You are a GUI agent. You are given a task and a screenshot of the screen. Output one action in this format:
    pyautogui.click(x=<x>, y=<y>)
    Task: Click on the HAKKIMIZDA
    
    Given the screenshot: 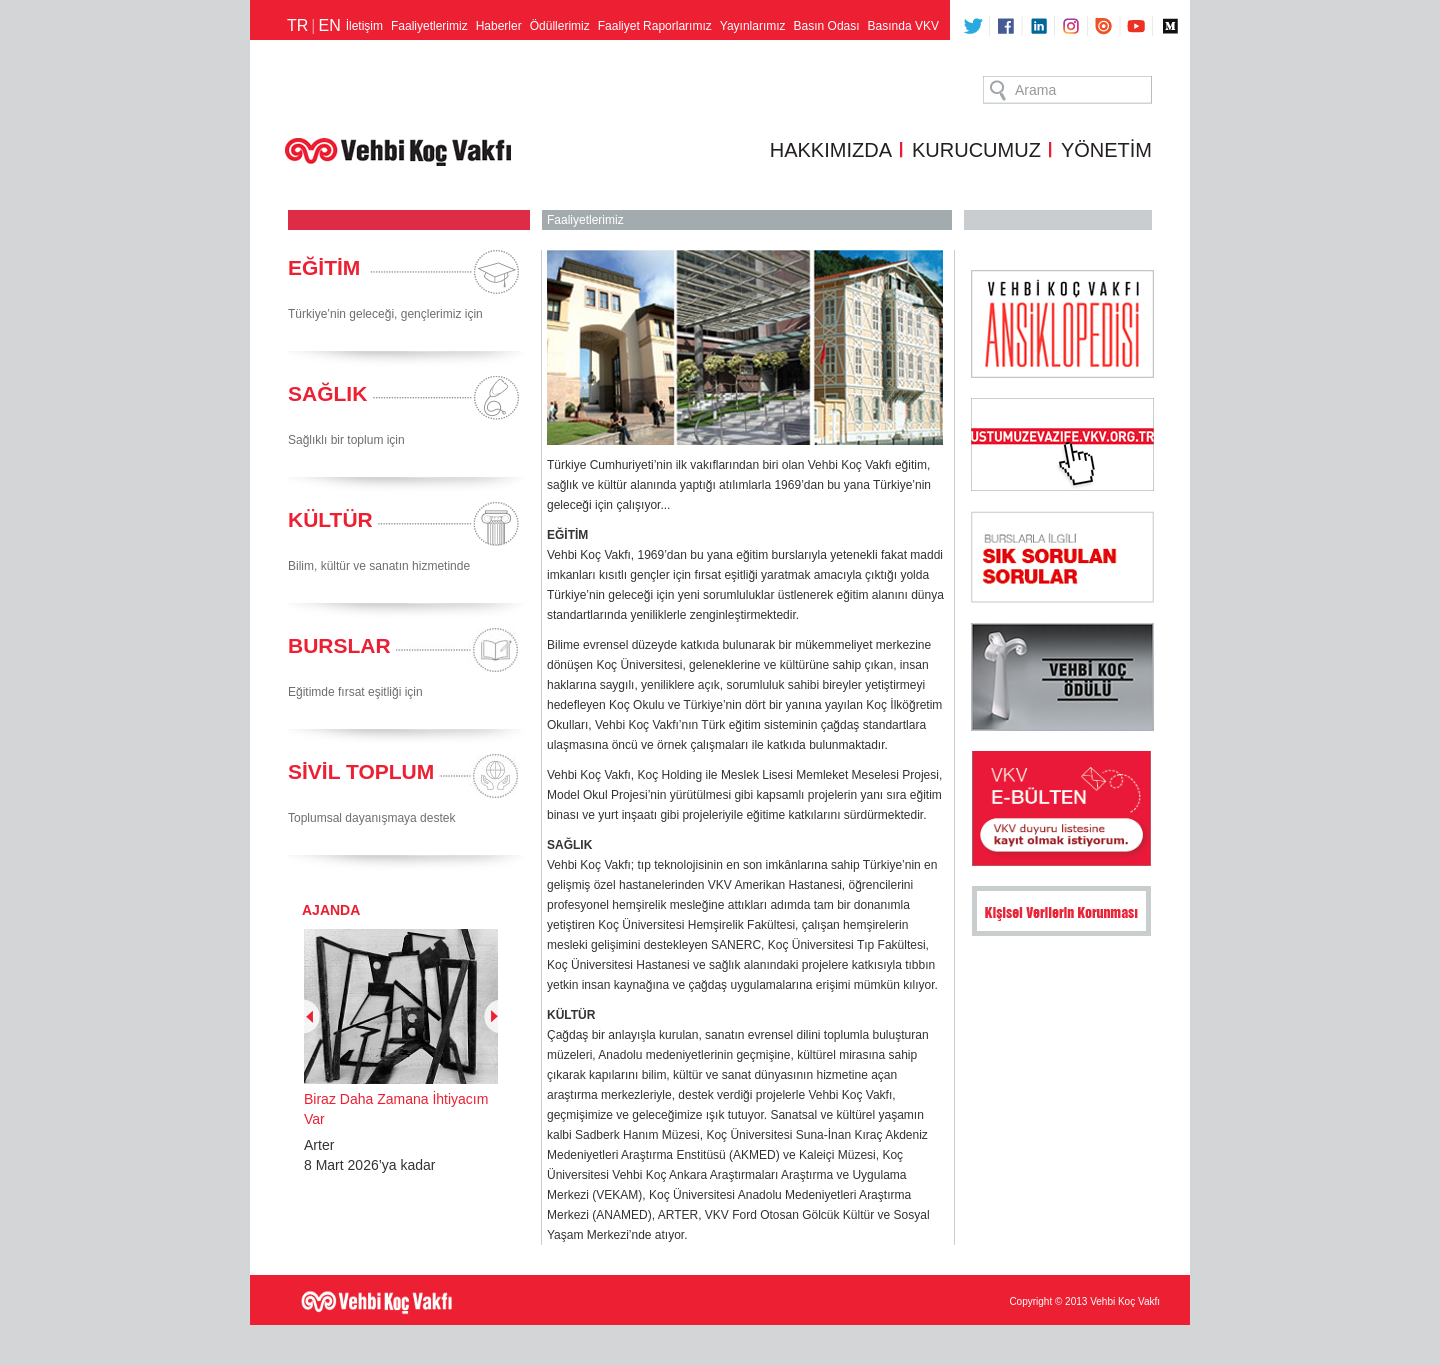 What is the action you would take?
    pyautogui.click(x=831, y=150)
    